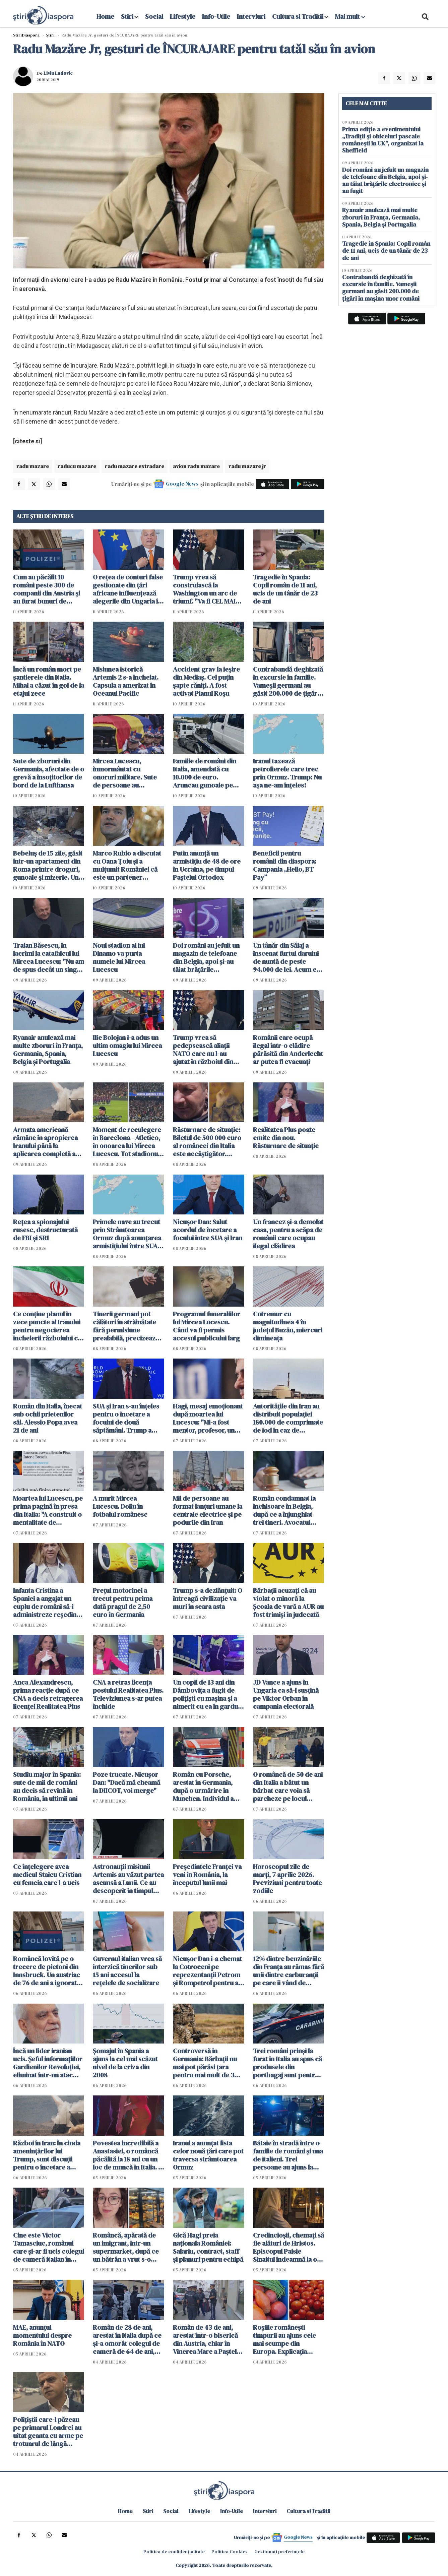 The width and height of the screenshot is (448, 2576). I want to click on Un francez și-a demolat casa, pentru a scăpa de românii care ocupau ilegal clădirea, so click(288, 1234).